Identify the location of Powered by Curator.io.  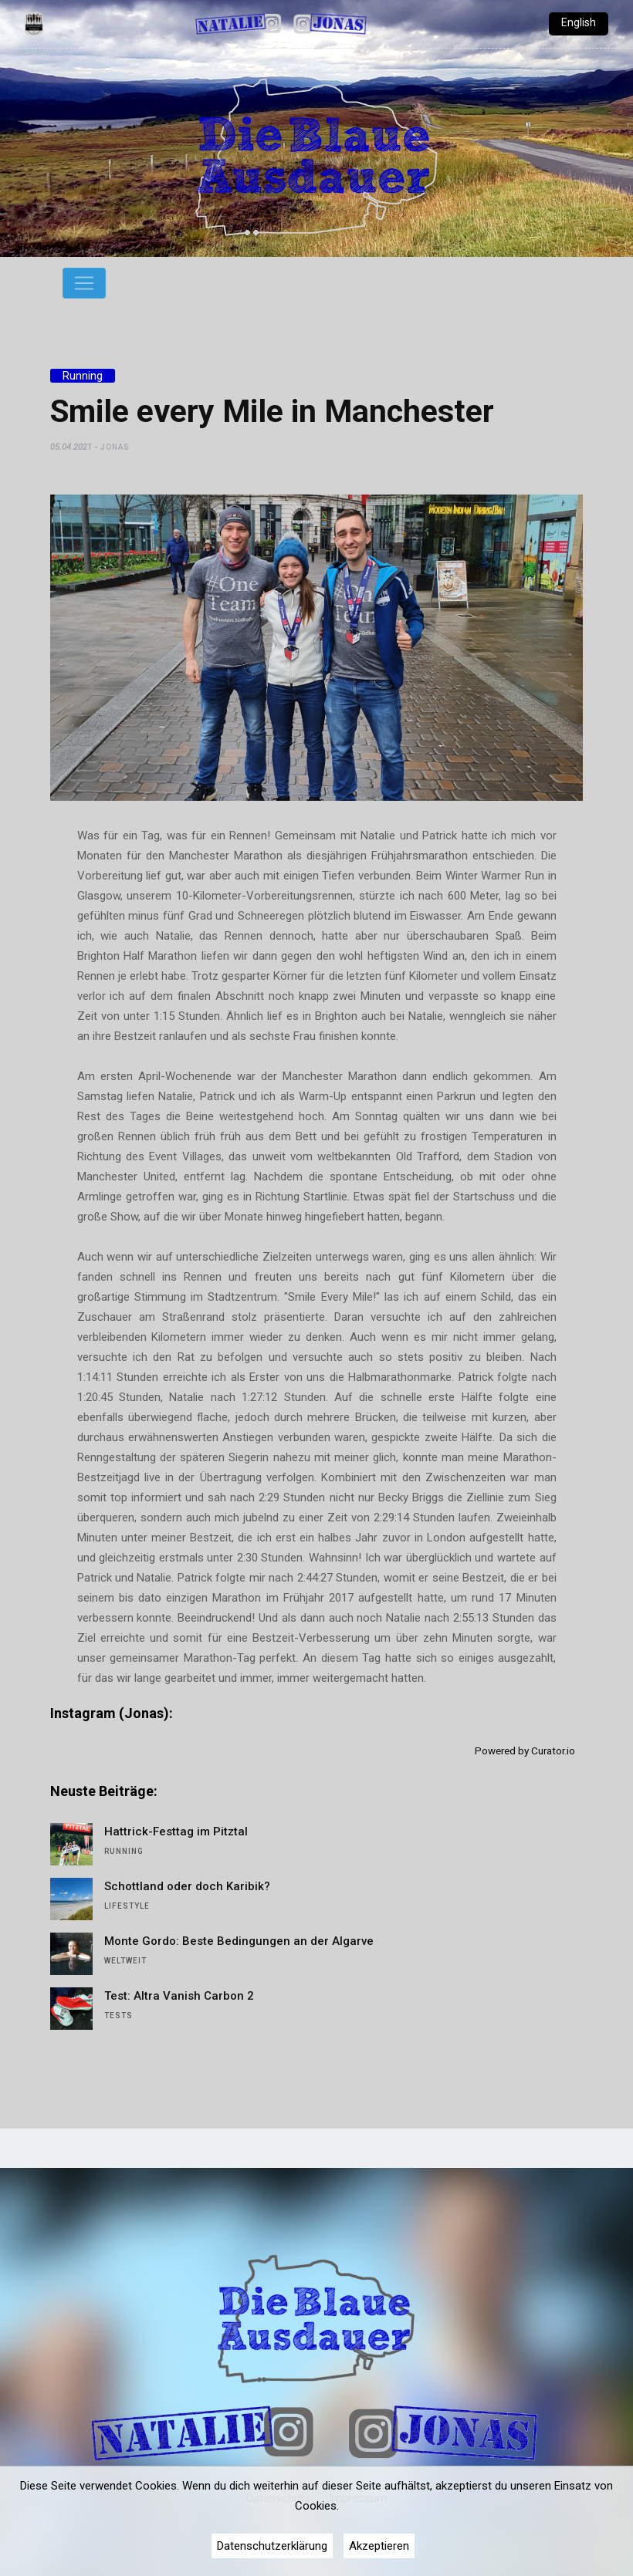
(525, 1750).